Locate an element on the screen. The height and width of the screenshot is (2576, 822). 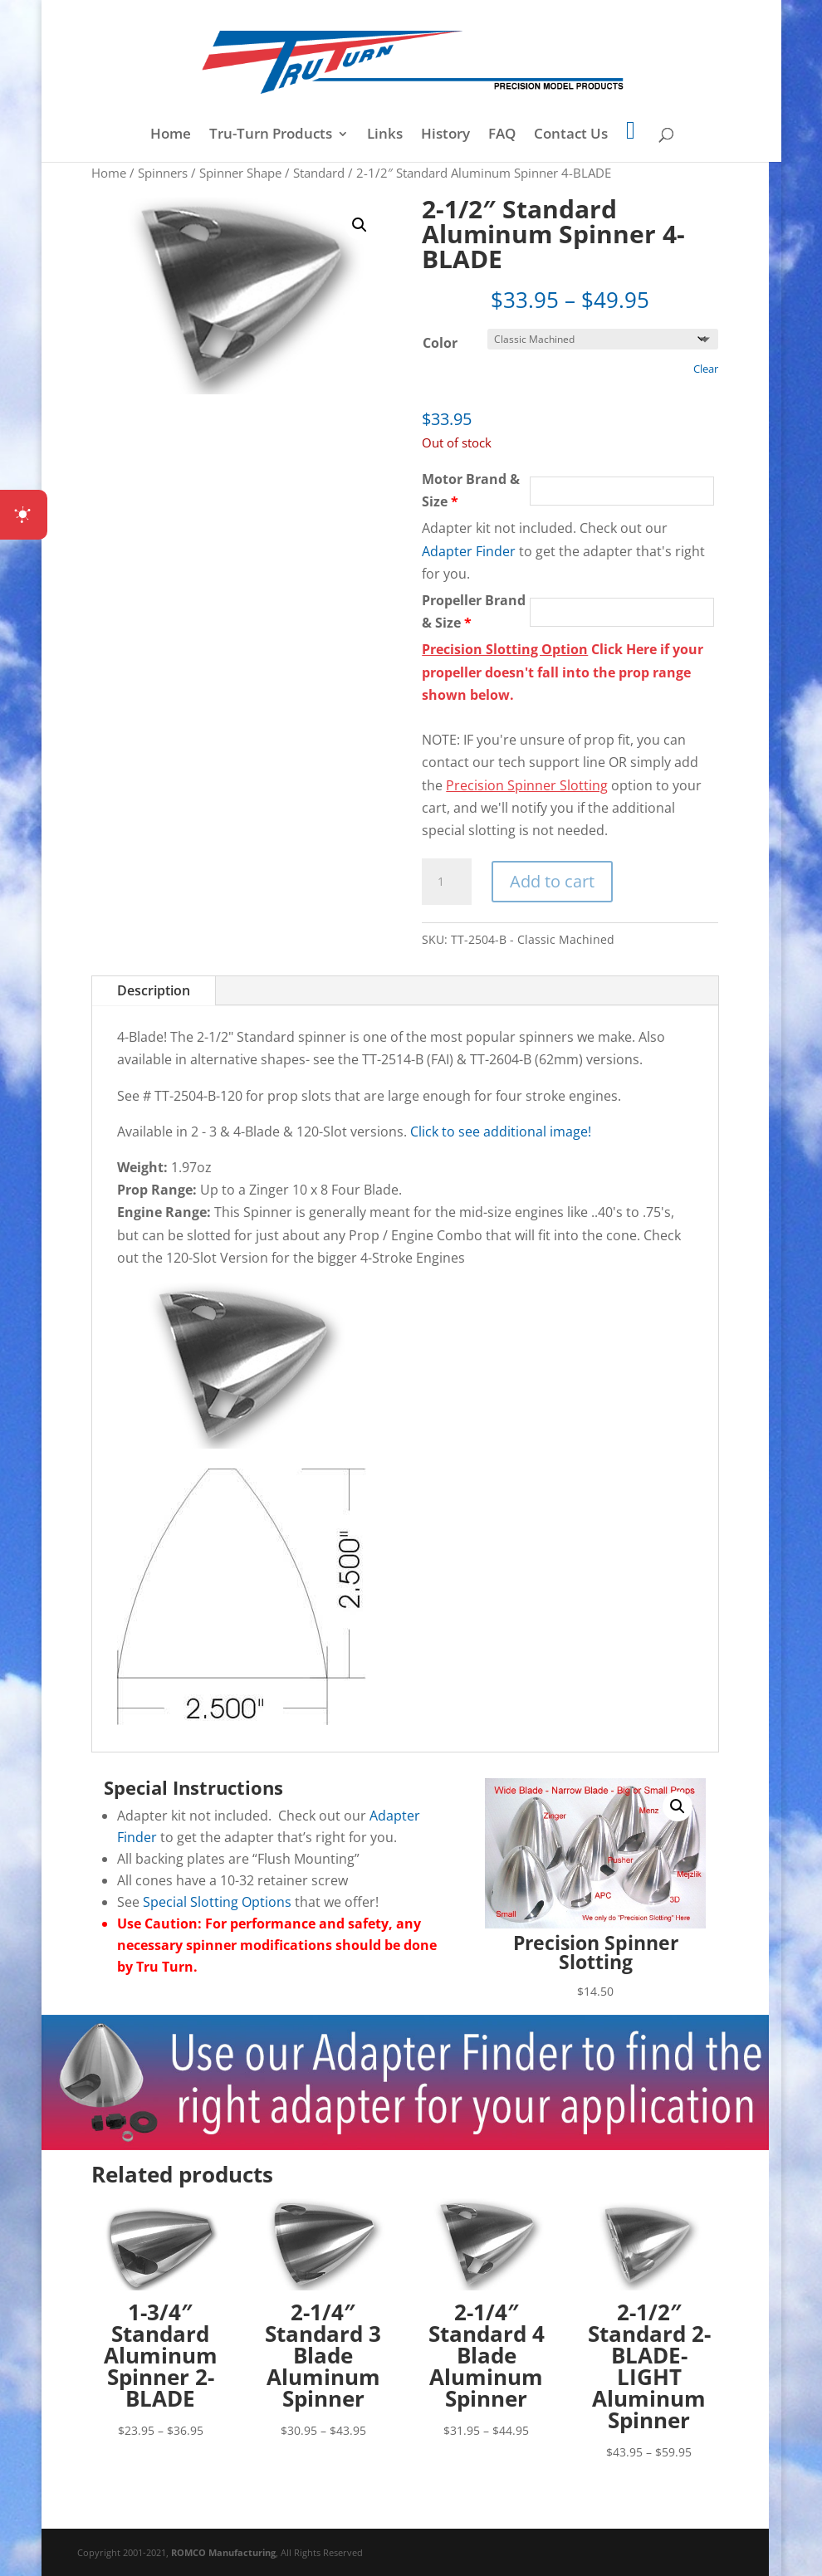
Special Slotting Options is located at coordinates (217, 1902).